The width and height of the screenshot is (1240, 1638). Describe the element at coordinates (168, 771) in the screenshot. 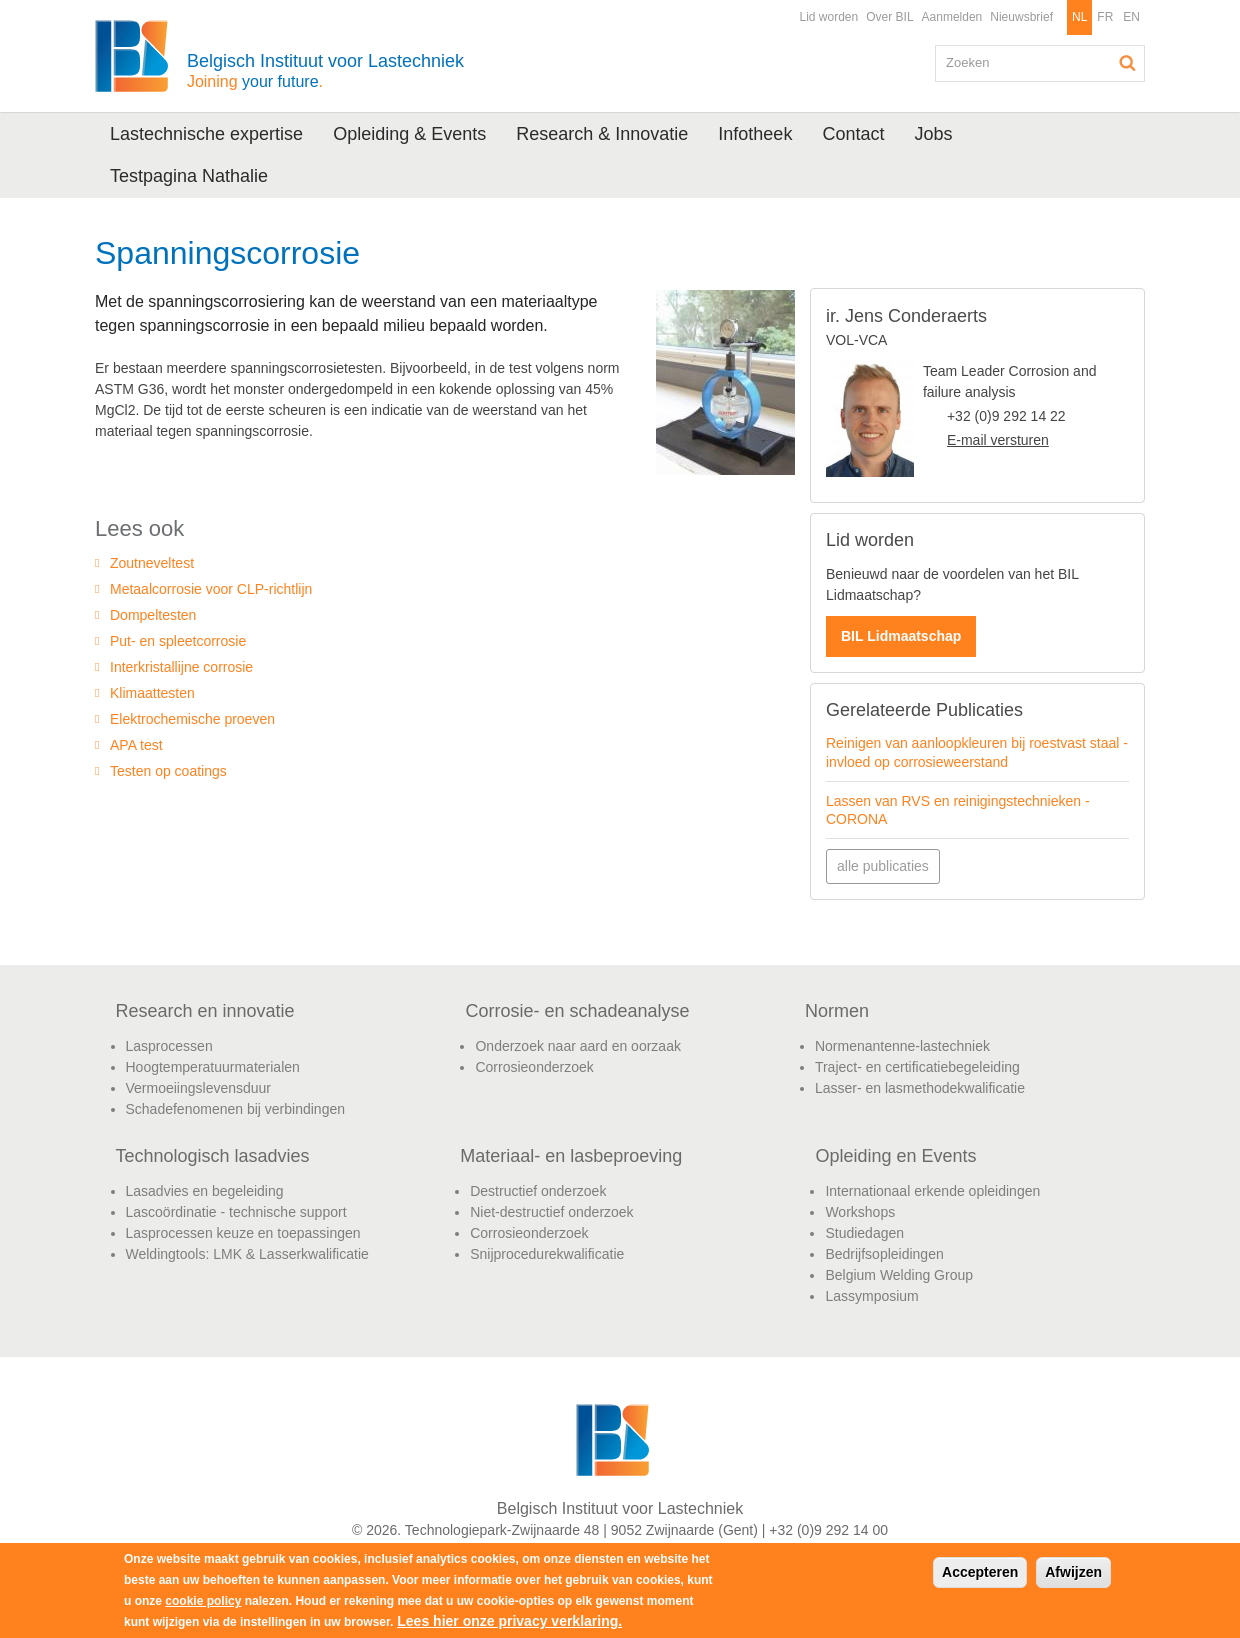

I see `Testen op coatings` at that location.